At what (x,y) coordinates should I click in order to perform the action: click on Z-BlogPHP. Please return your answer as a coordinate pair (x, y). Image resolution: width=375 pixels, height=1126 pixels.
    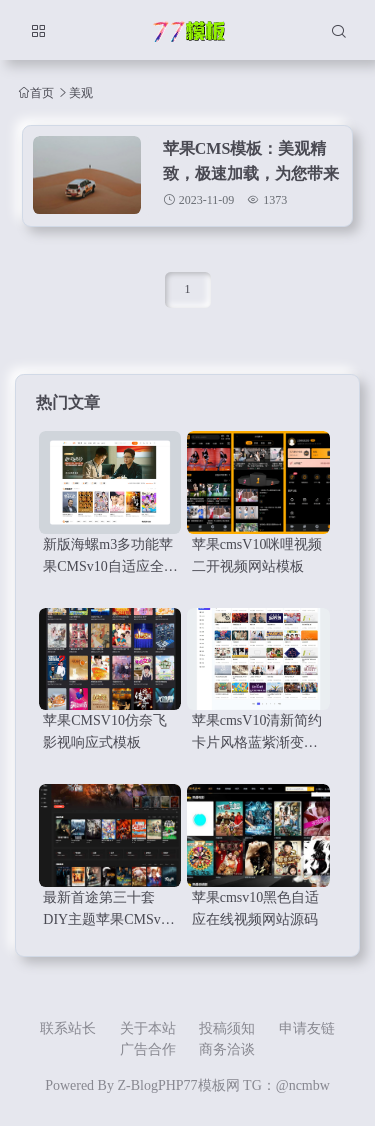
    Looking at the image, I should click on (150, 1085).